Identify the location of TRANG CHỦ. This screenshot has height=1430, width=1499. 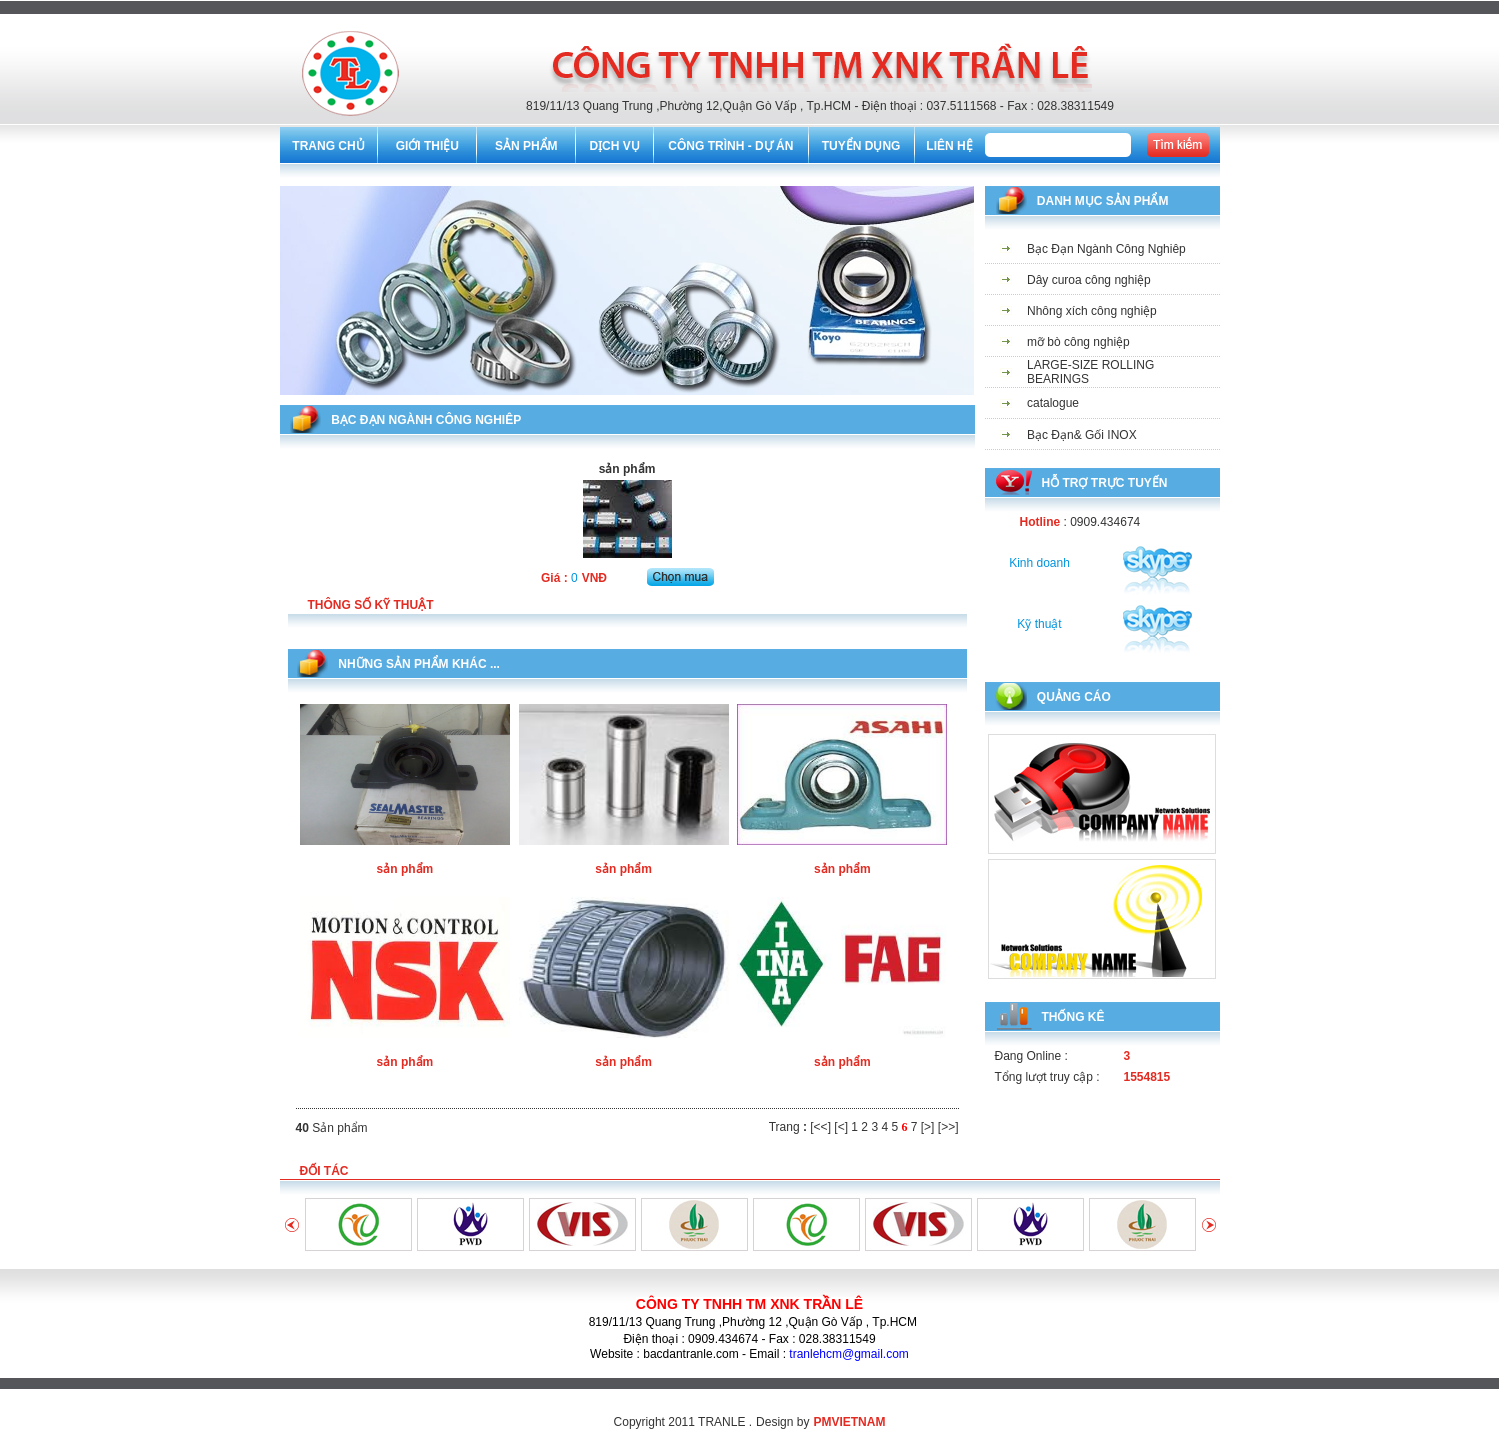
(328, 146).